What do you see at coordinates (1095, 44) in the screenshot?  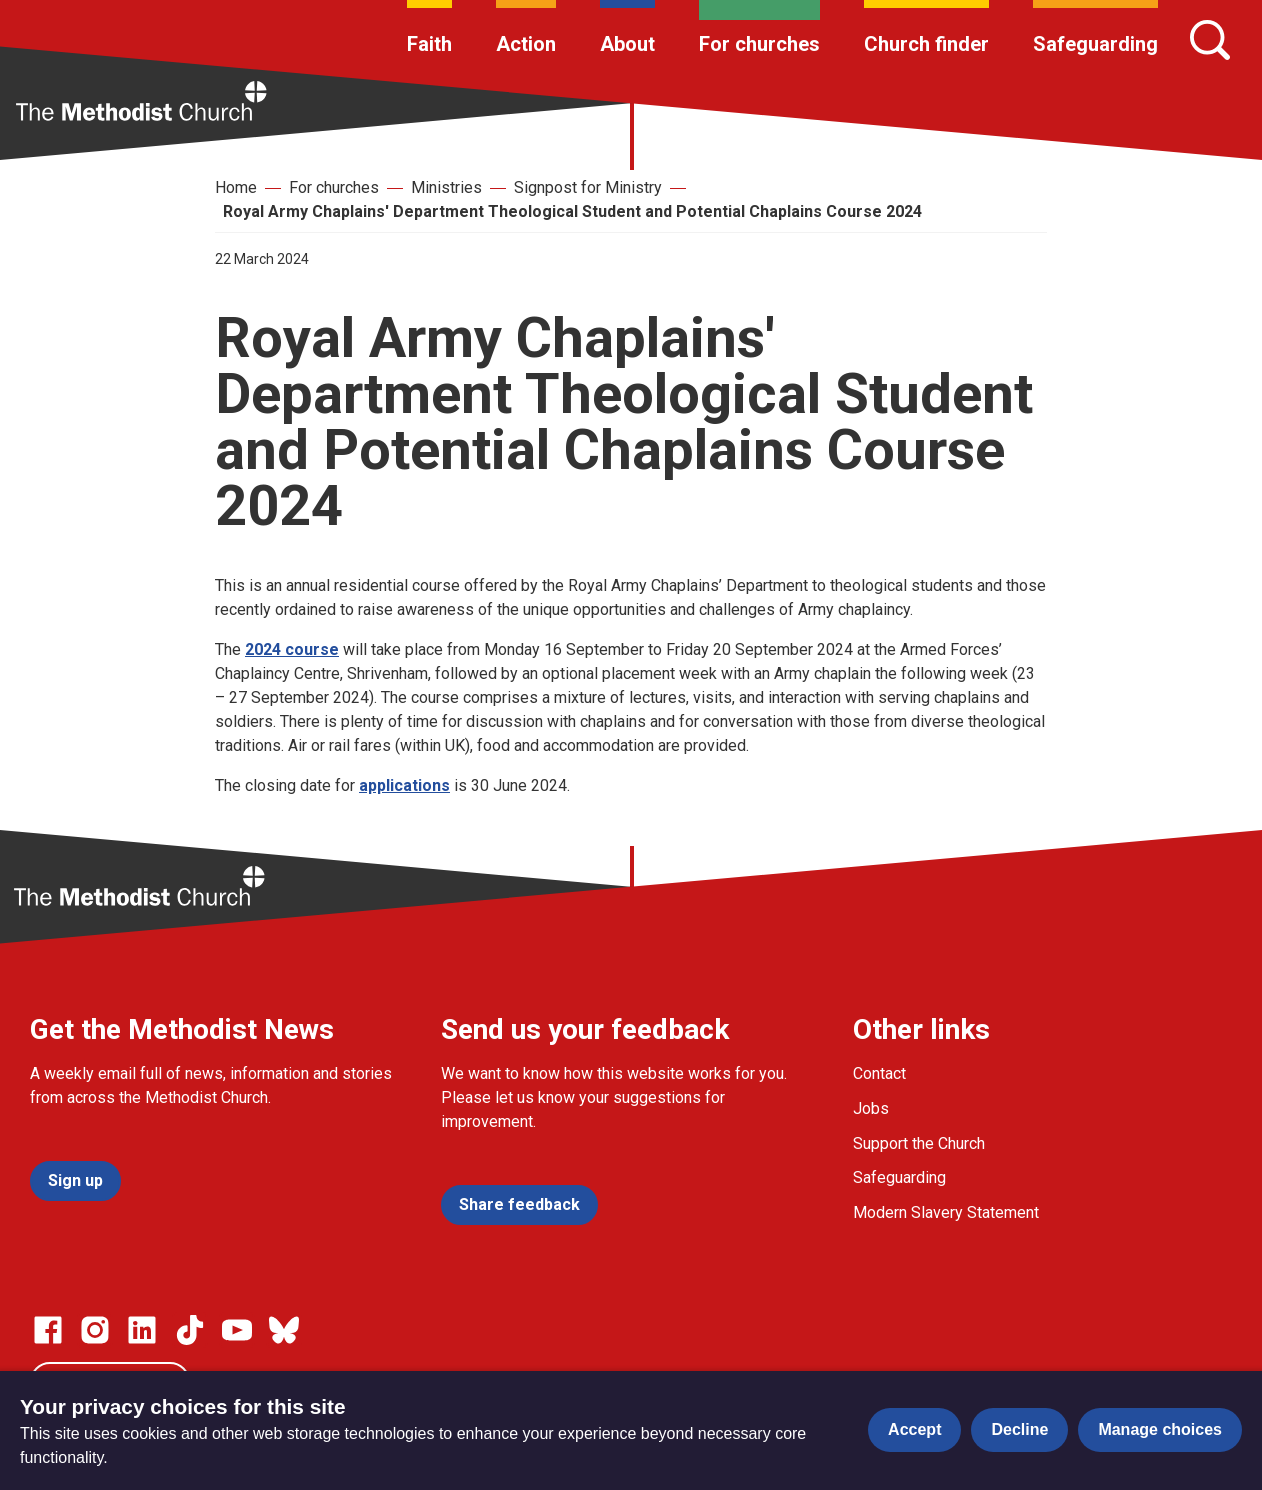 I see `Safeguarding` at bounding box center [1095, 44].